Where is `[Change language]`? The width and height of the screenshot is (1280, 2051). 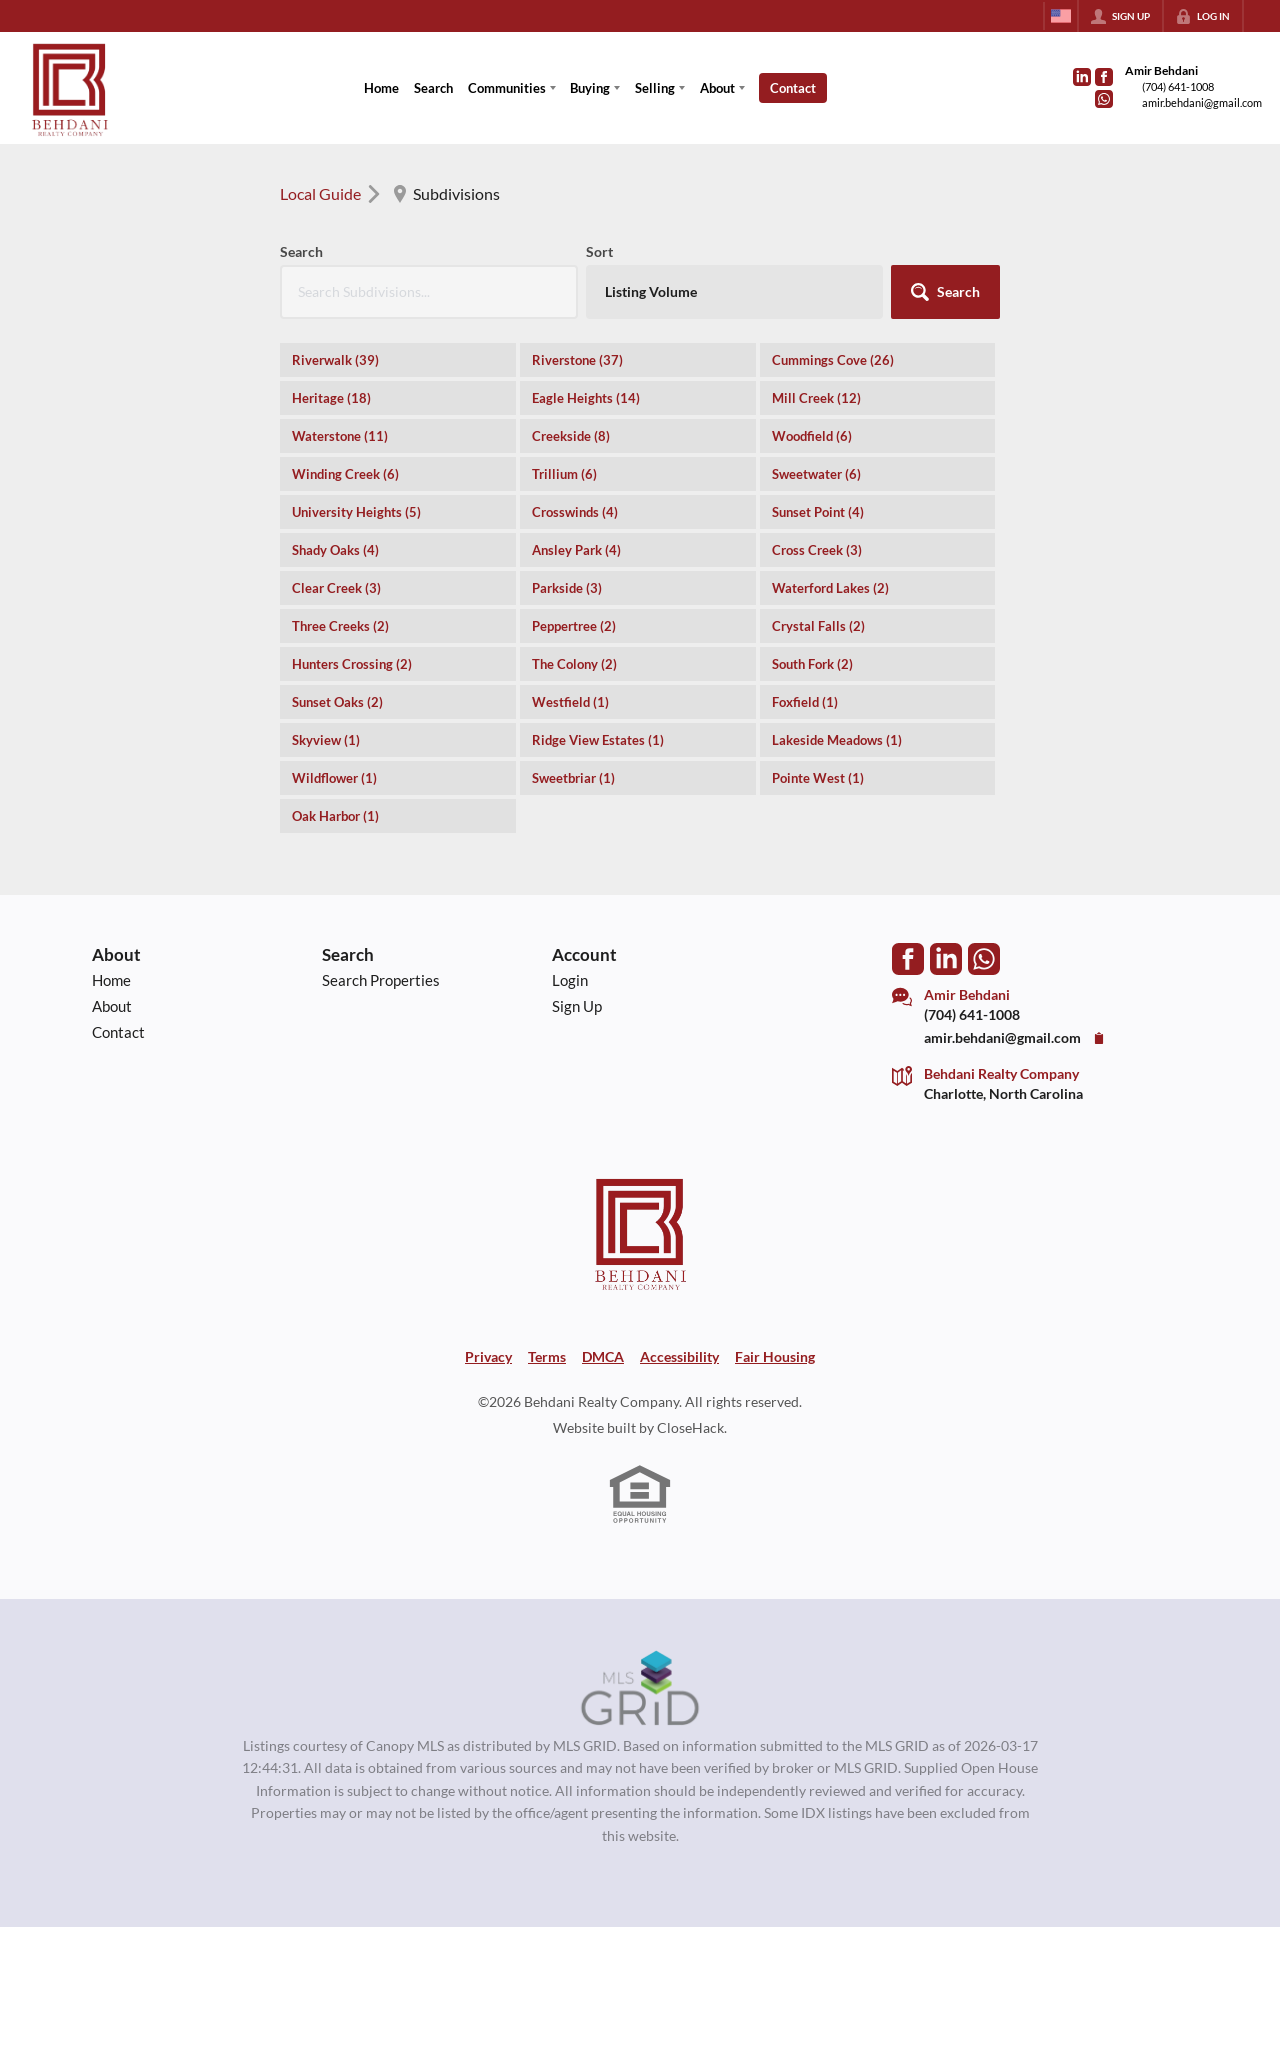 [Change language] is located at coordinates (1061, 16).